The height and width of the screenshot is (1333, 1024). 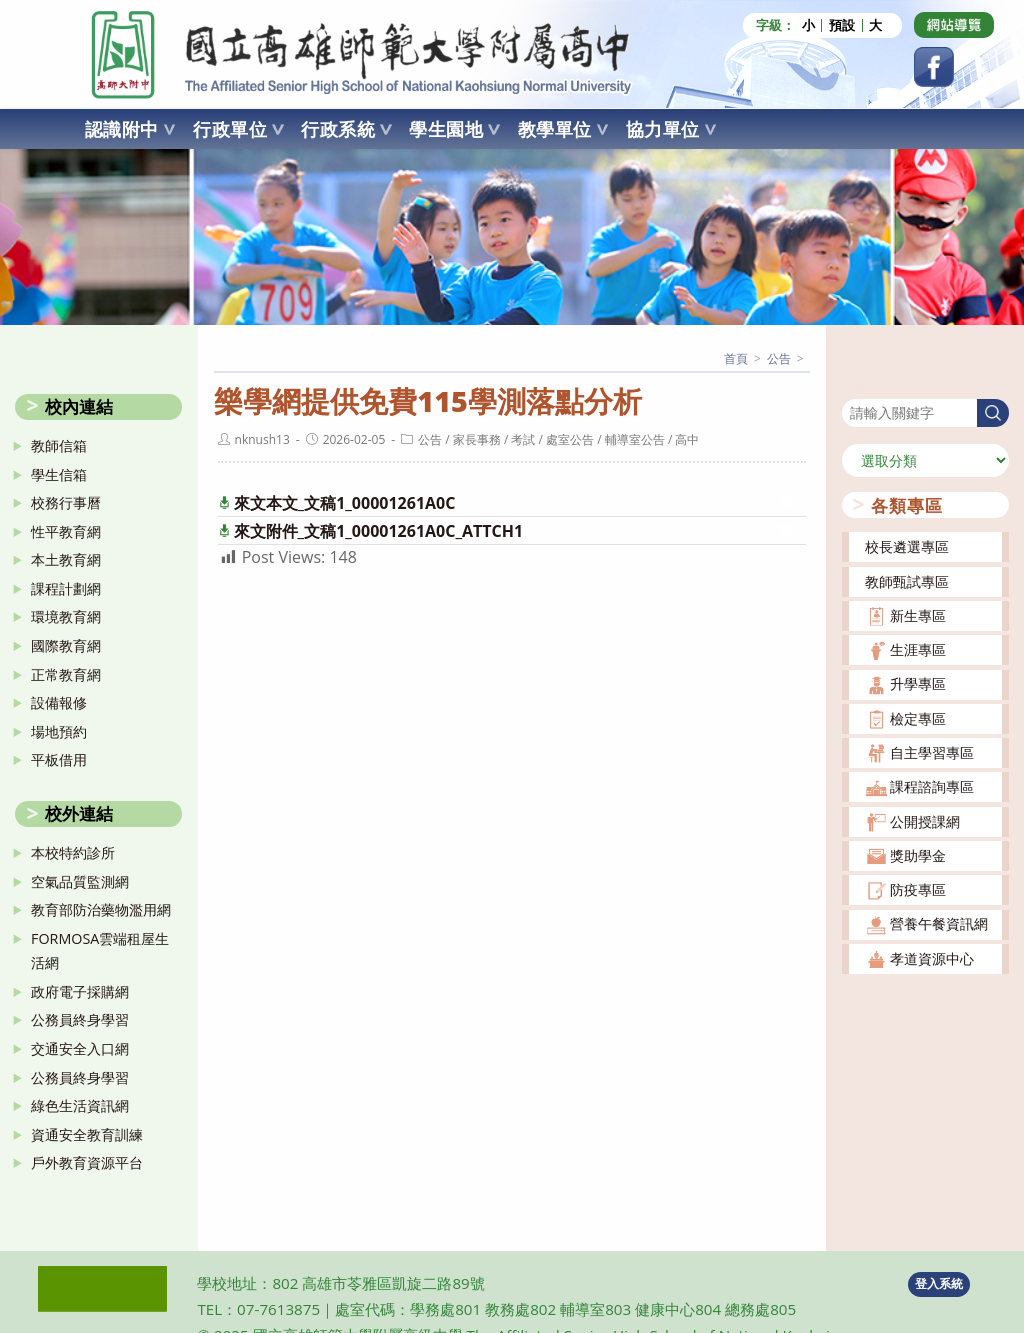 What do you see at coordinates (101, 909) in the screenshot?
I see `教育部防治藥物濫用網` at bounding box center [101, 909].